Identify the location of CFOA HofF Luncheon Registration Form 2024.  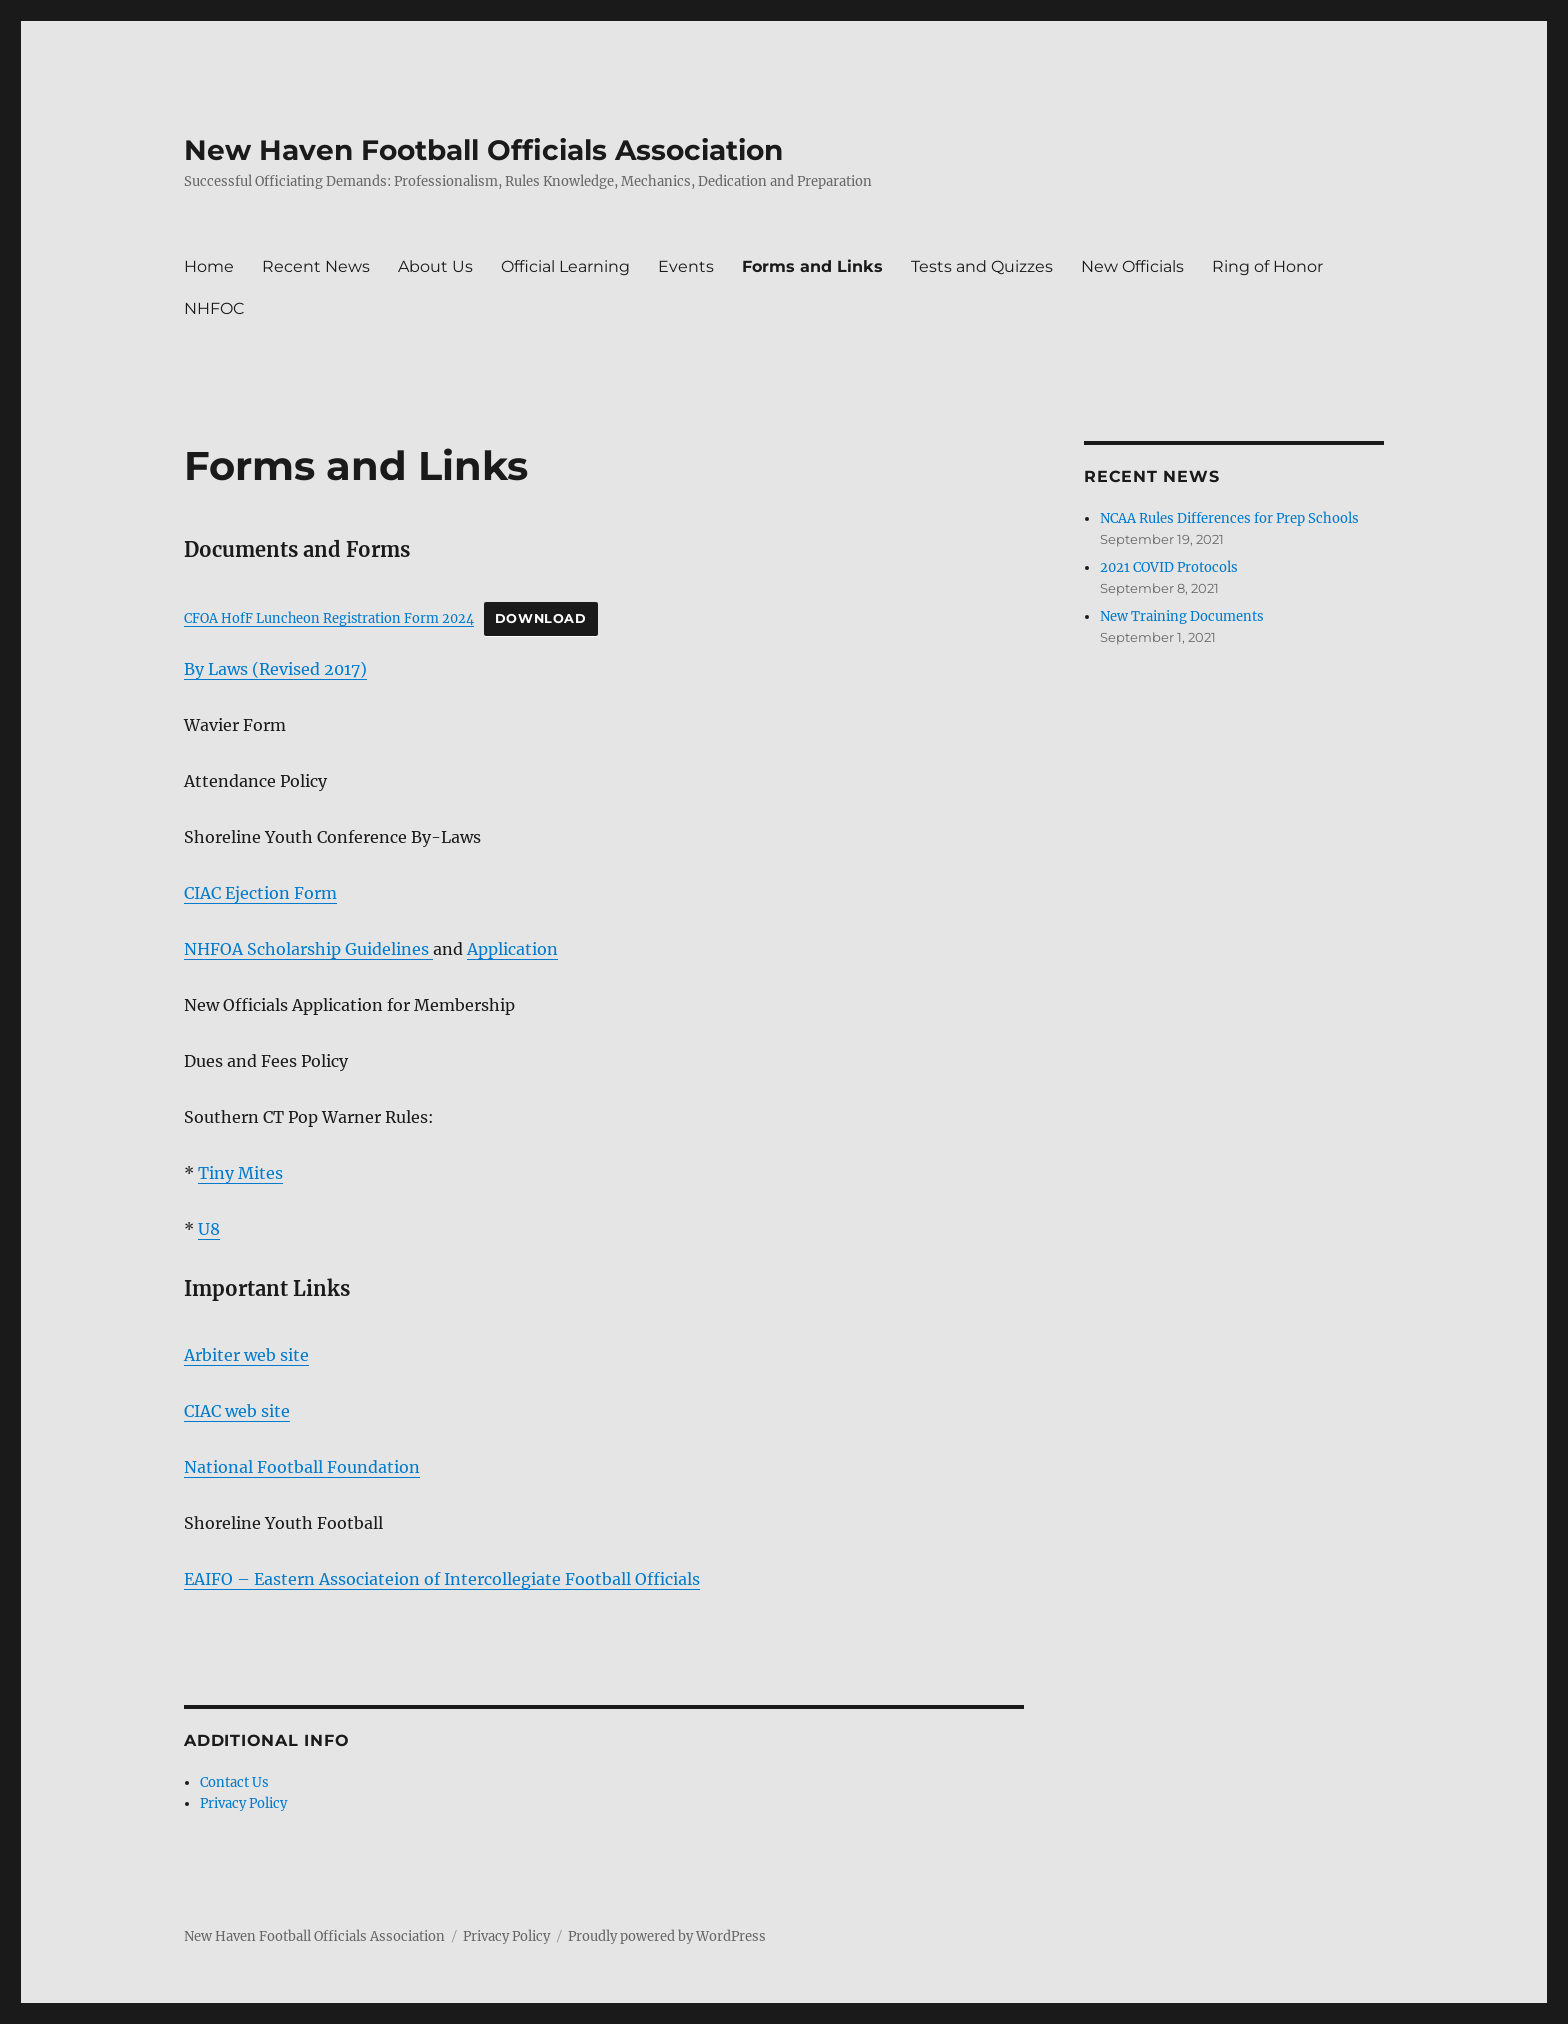
(329, 618).